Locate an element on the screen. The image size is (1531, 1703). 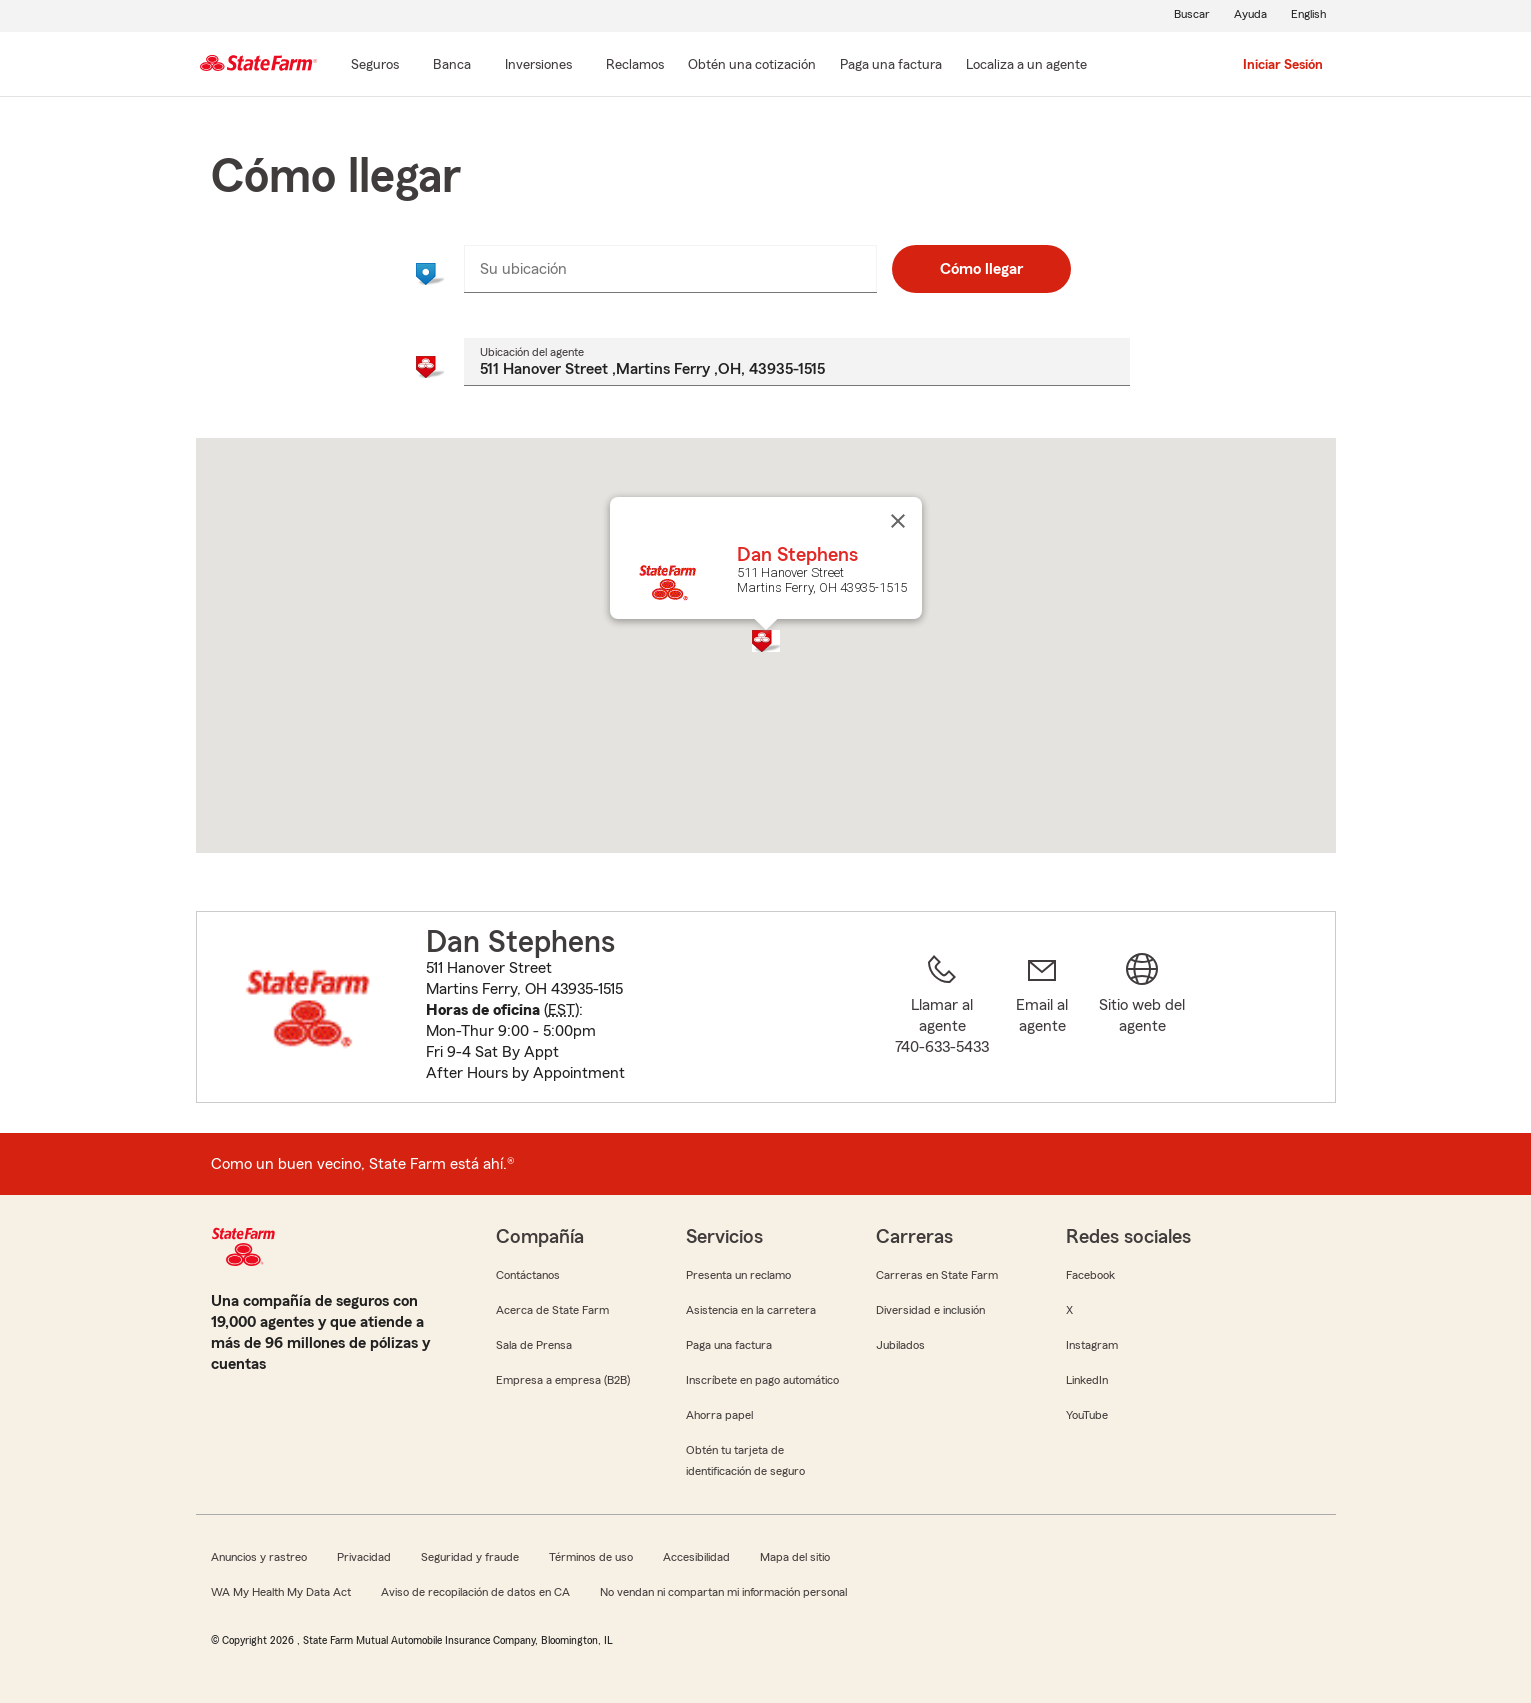
Contáctanos is located at coordinates (528, 1275).